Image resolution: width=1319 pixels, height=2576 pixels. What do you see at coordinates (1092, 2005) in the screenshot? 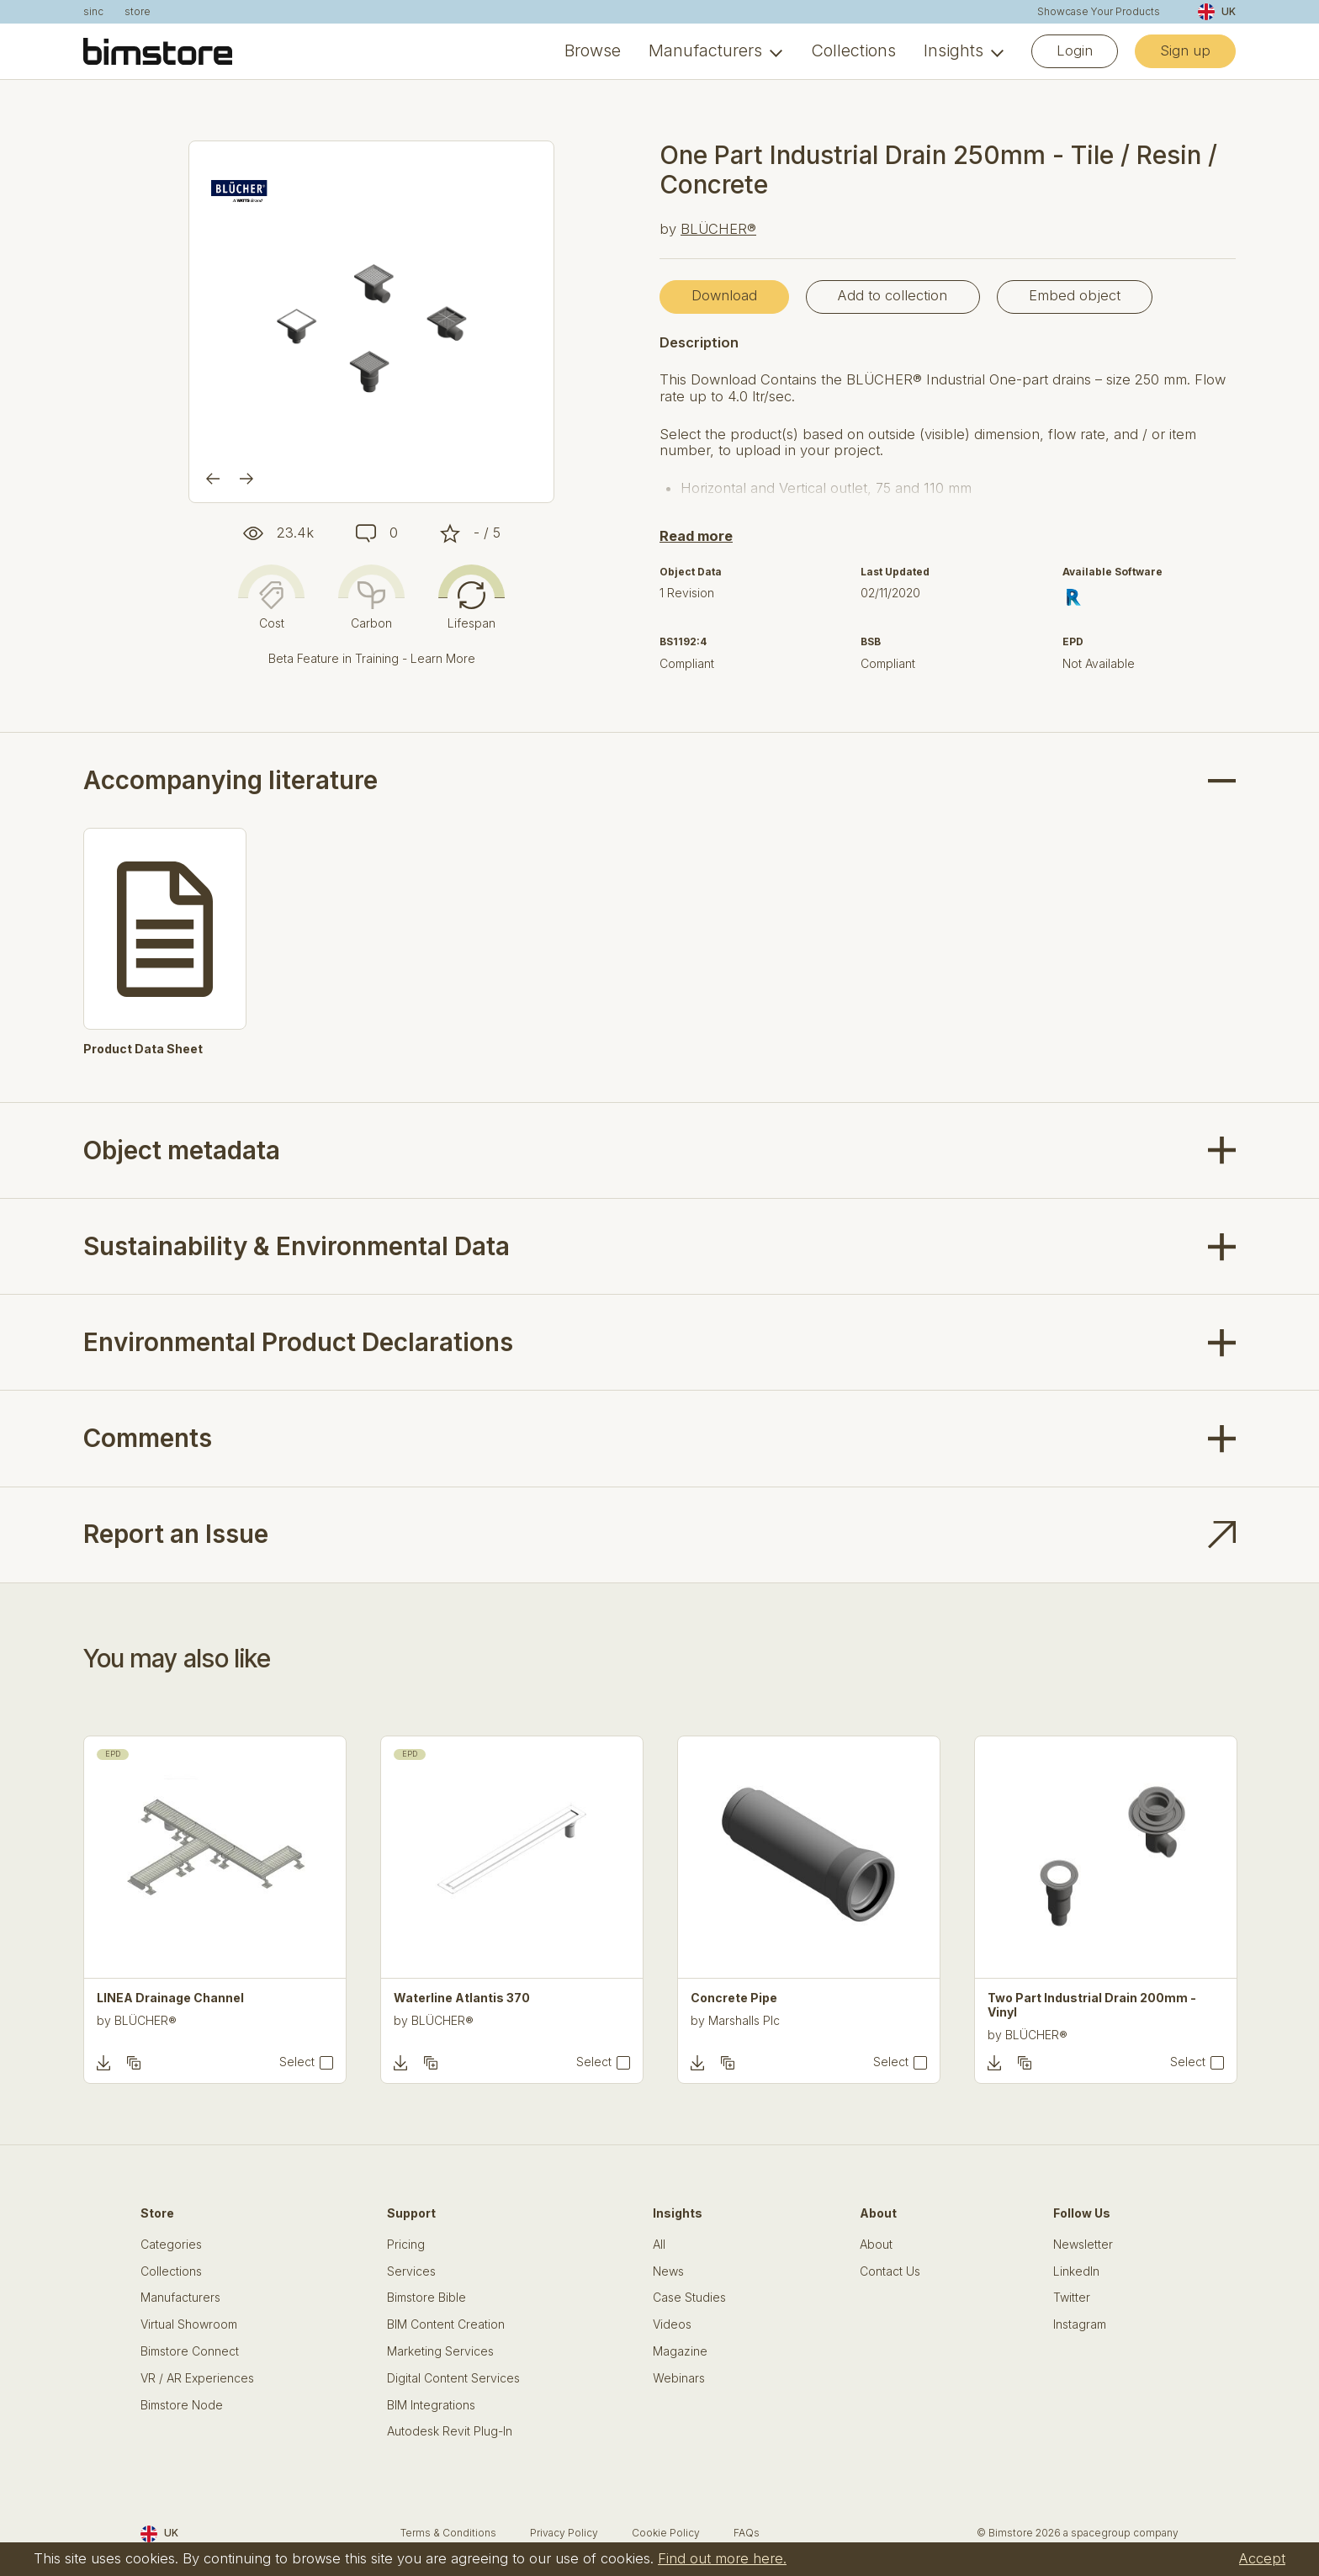
I see `Two Part Industrial Drain 200mm - Vinyl` at bounding box center [1092, 2005].